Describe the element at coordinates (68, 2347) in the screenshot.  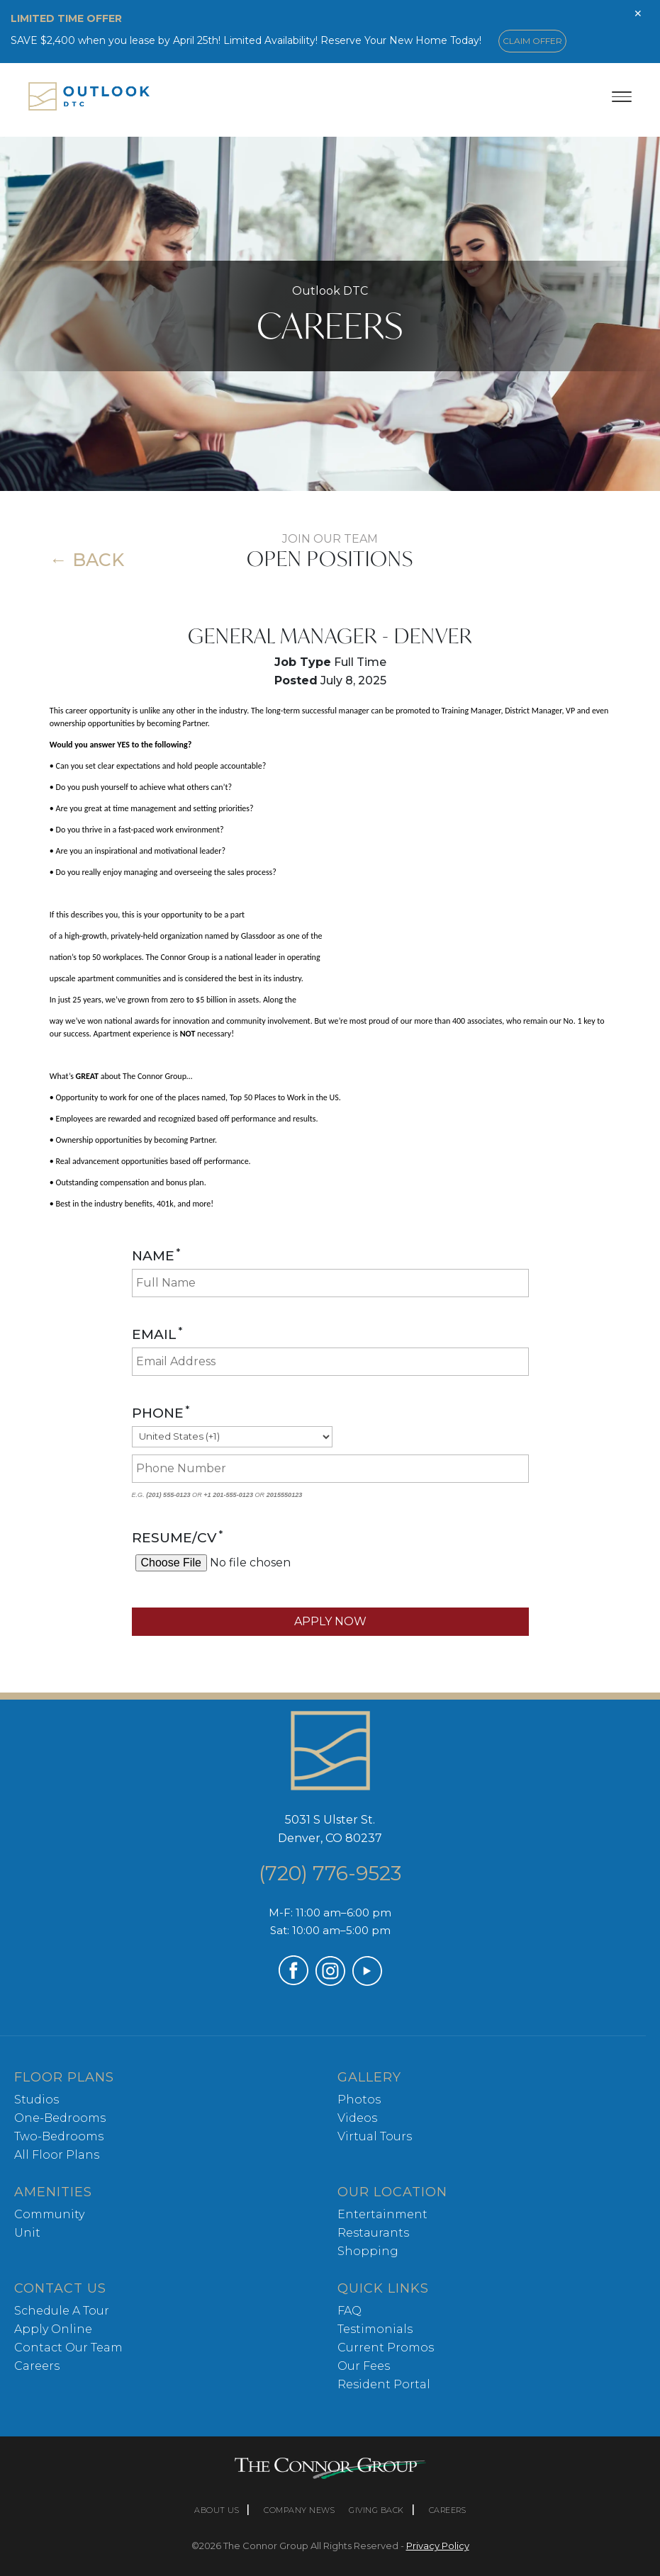
I see `Contact Our Team` at that location.